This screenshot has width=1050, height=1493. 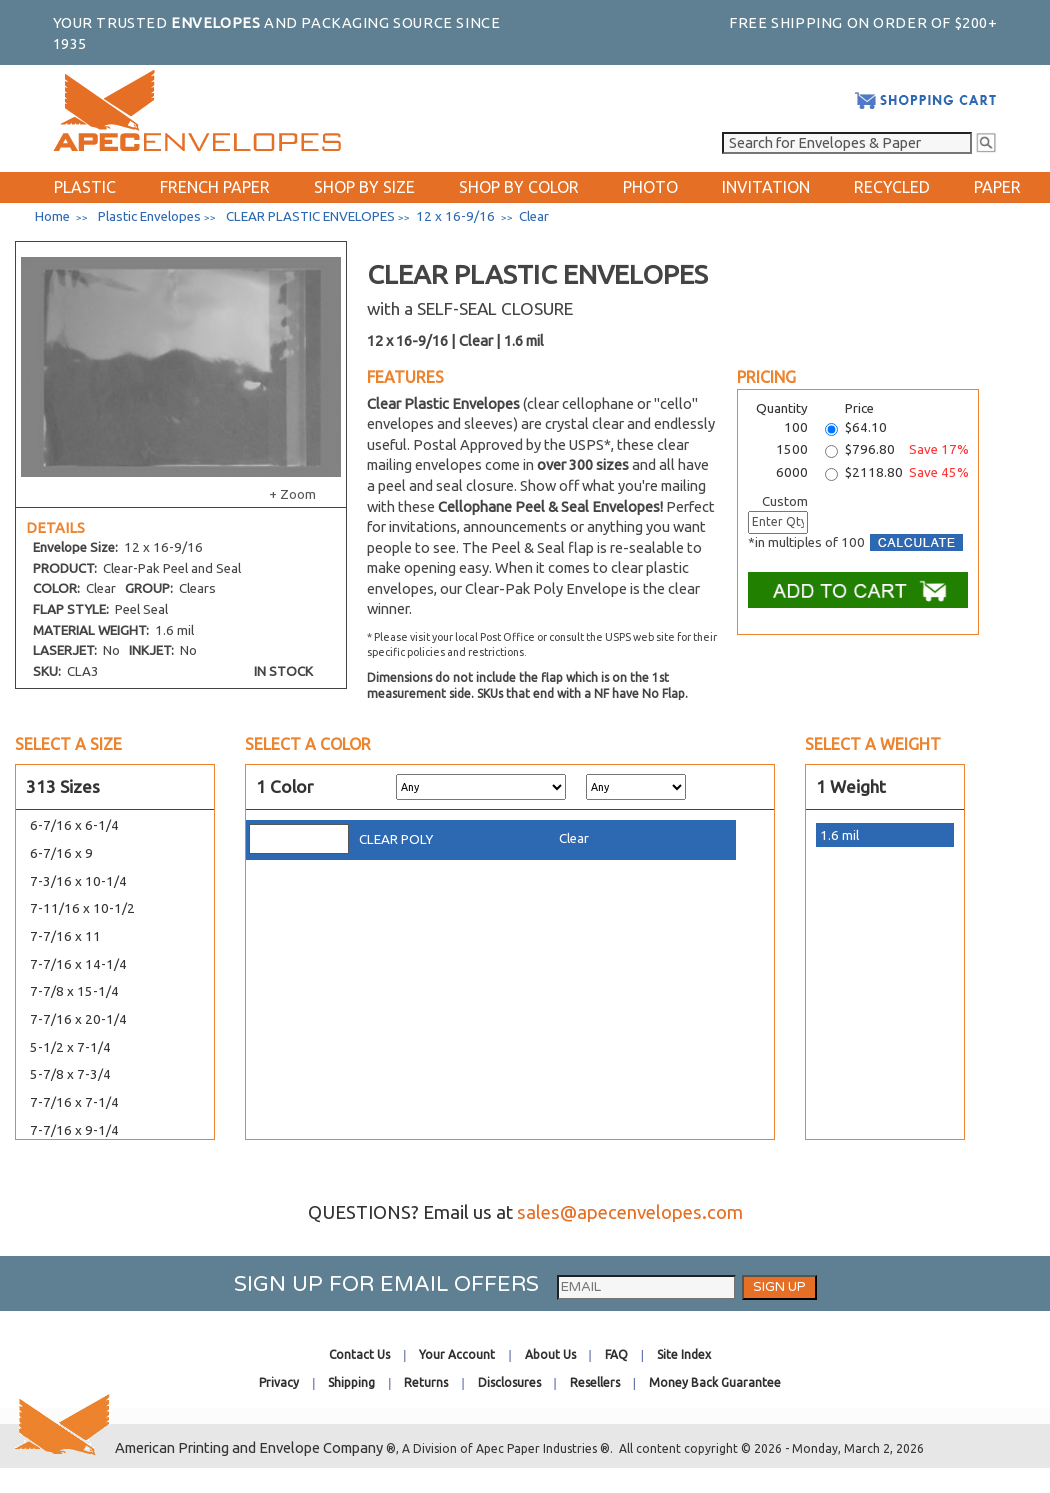 What do you see at coordinates (149, 216) in the screenshot?
I see `Plastic Envelopes` at bounding box center [149, 216].